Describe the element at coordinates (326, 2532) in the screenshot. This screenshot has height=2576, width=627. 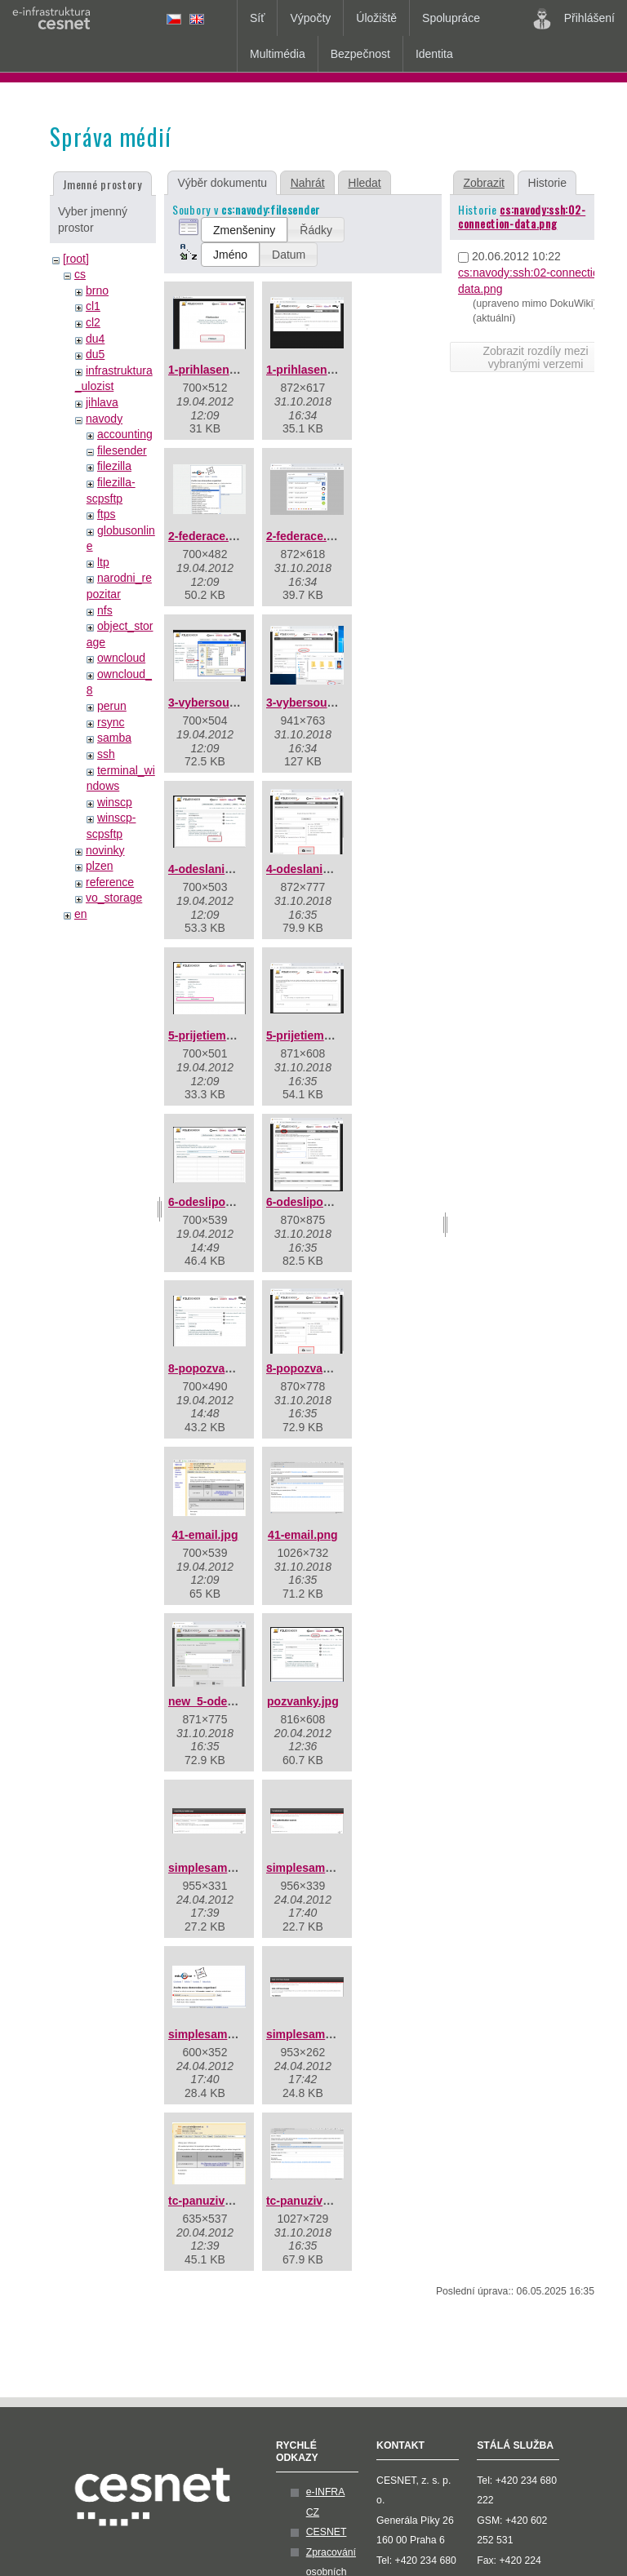
I see `CESNET` at that location.